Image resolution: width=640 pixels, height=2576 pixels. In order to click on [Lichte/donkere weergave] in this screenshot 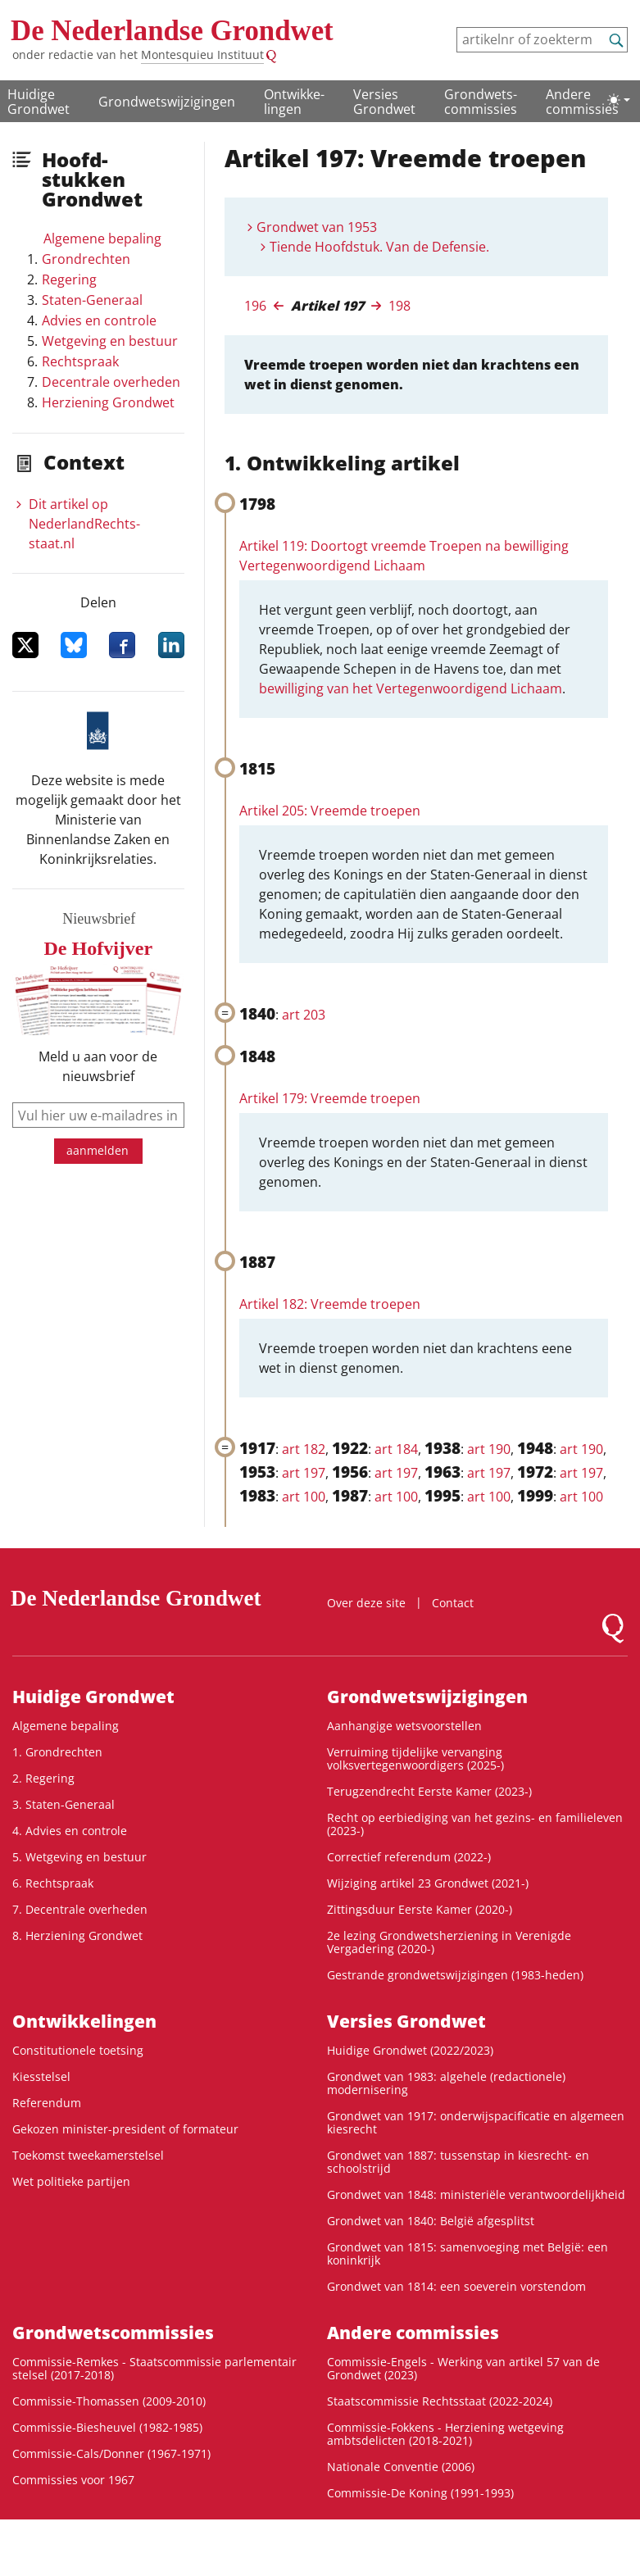, I will do `click(618, 100)`.